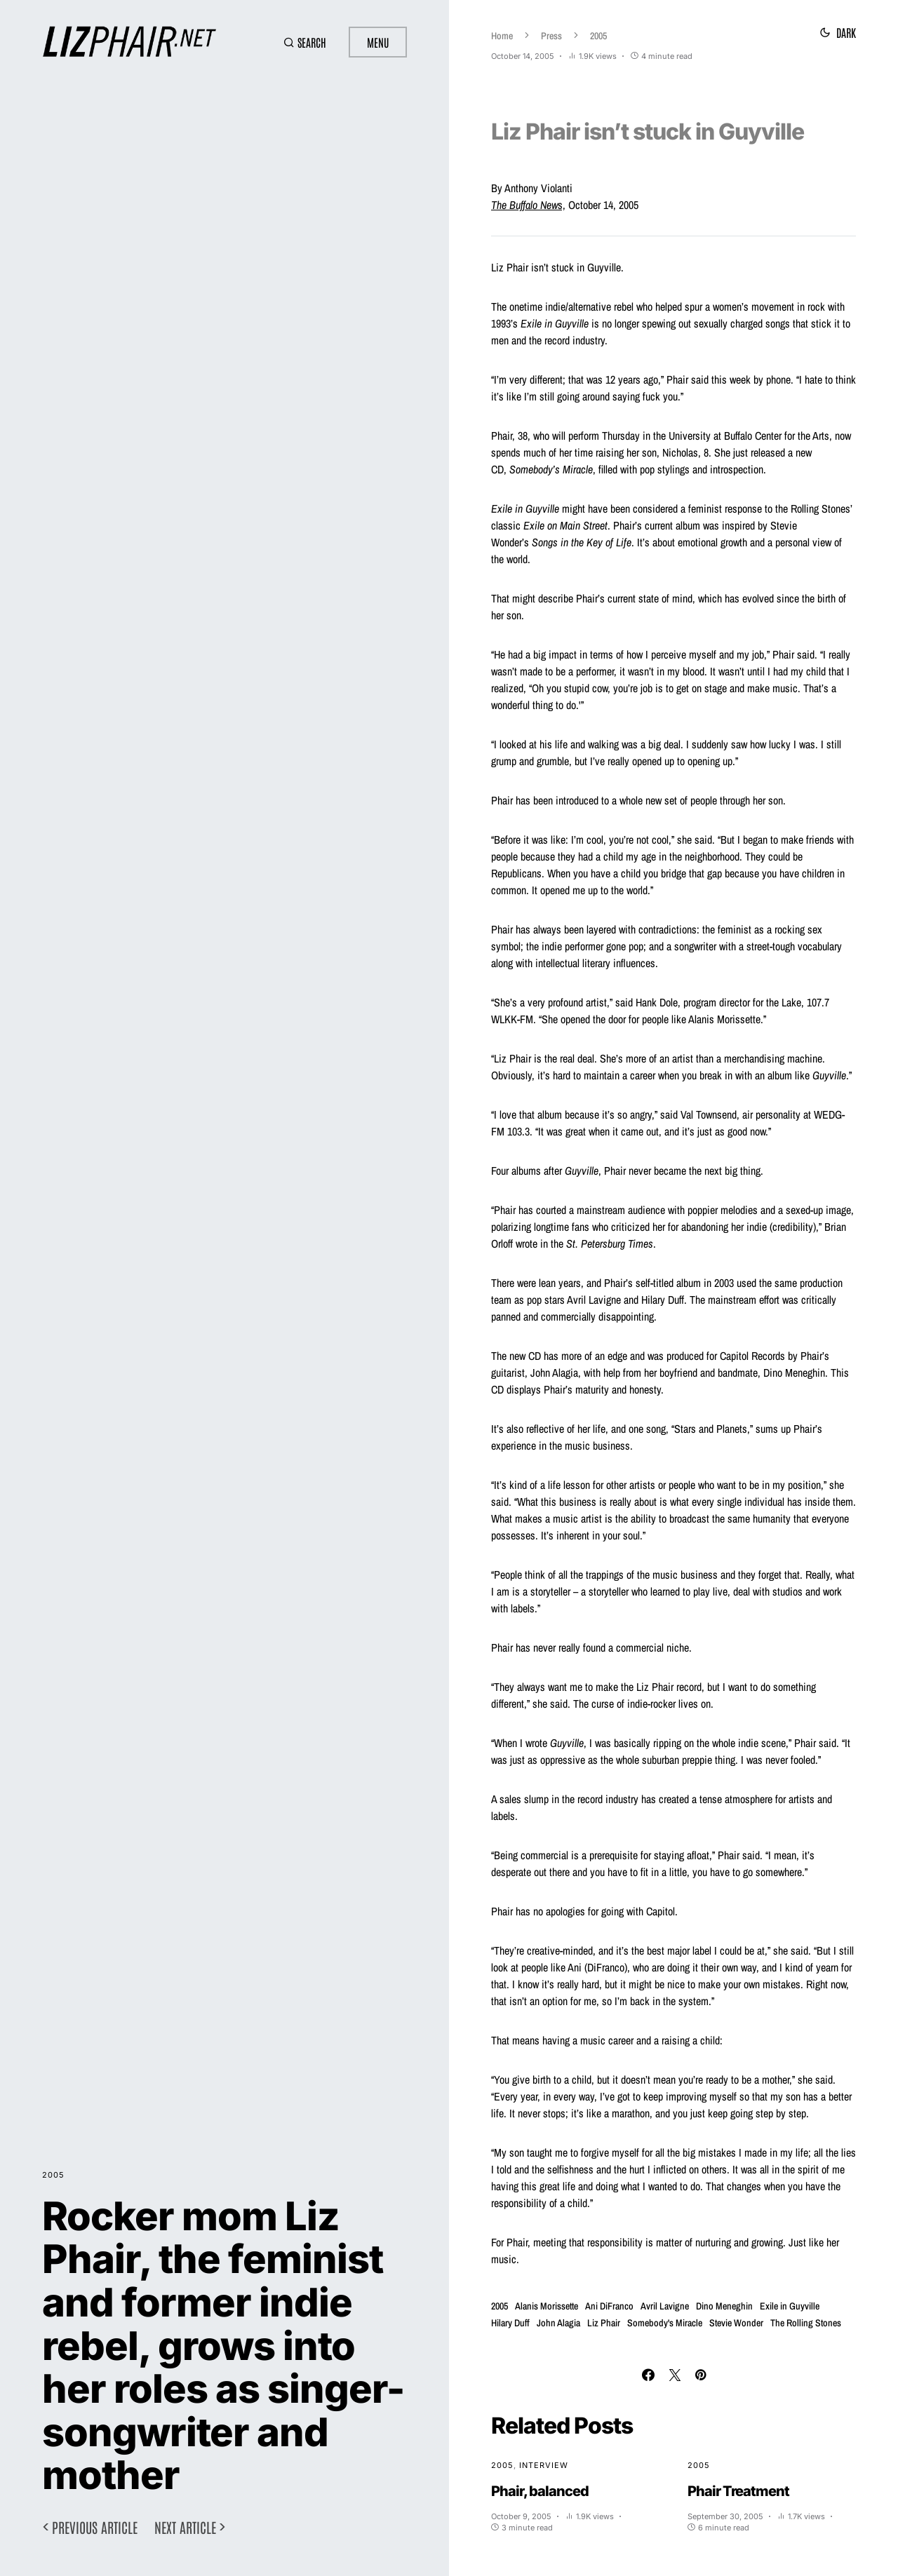 The image size is (898, 2576). What do you see at coordinates (609, 2306) in the screenshot?
I see `Ani DiFranco` at bounding box center [609, 2306].